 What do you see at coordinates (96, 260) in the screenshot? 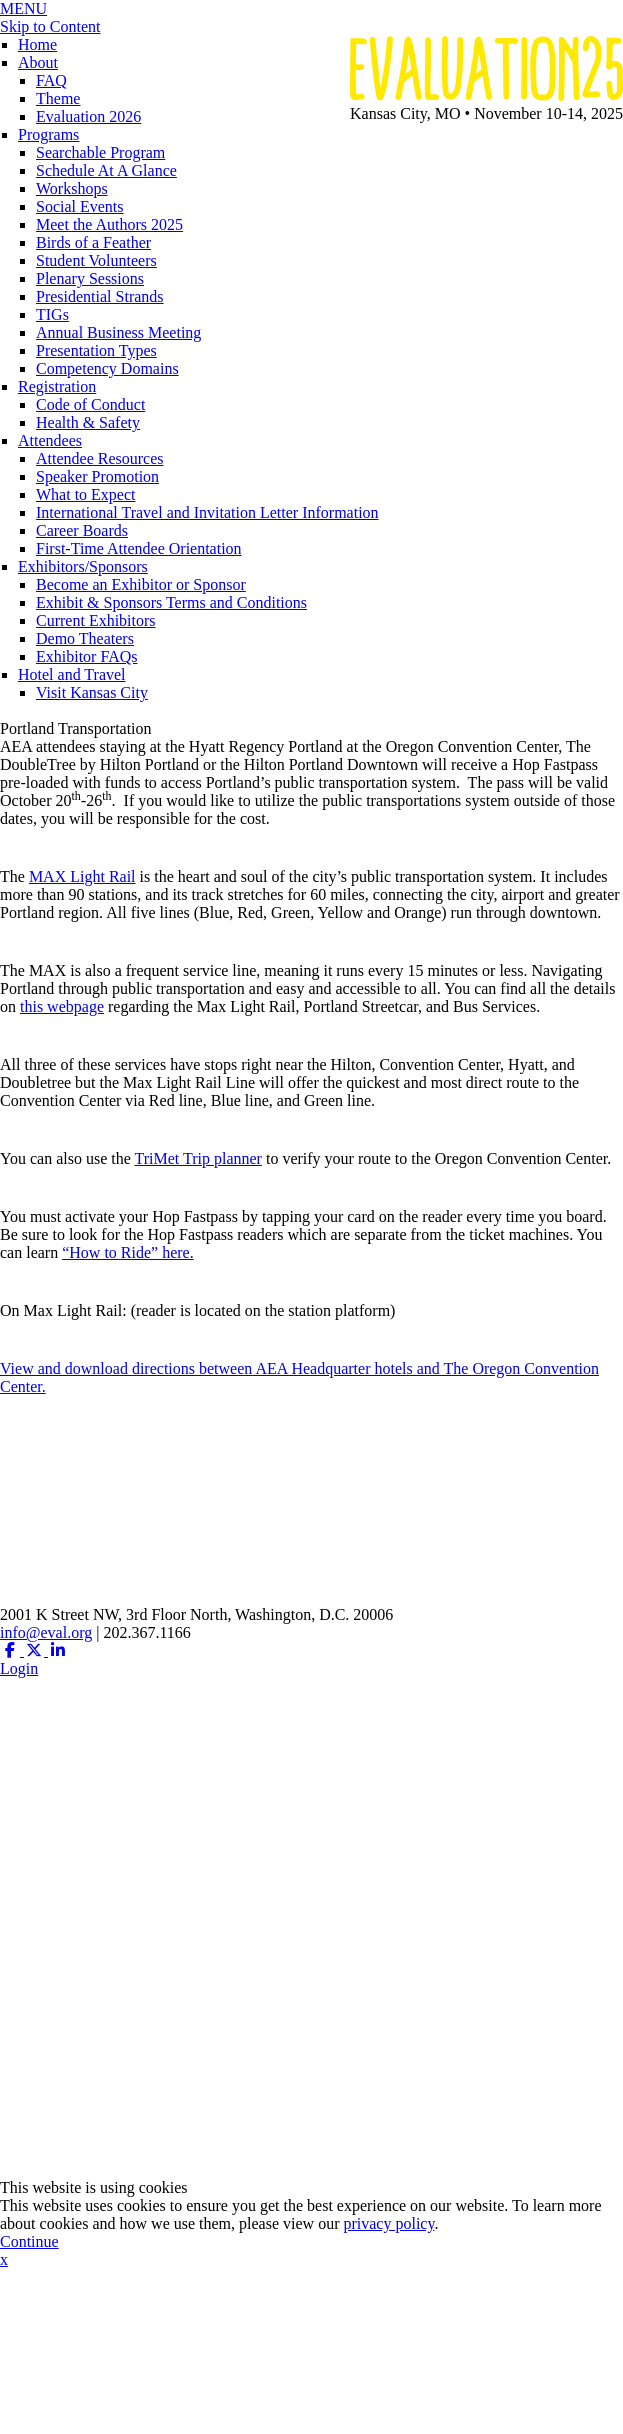
I see `Student Volunteers` at bounding box center [96, 260].